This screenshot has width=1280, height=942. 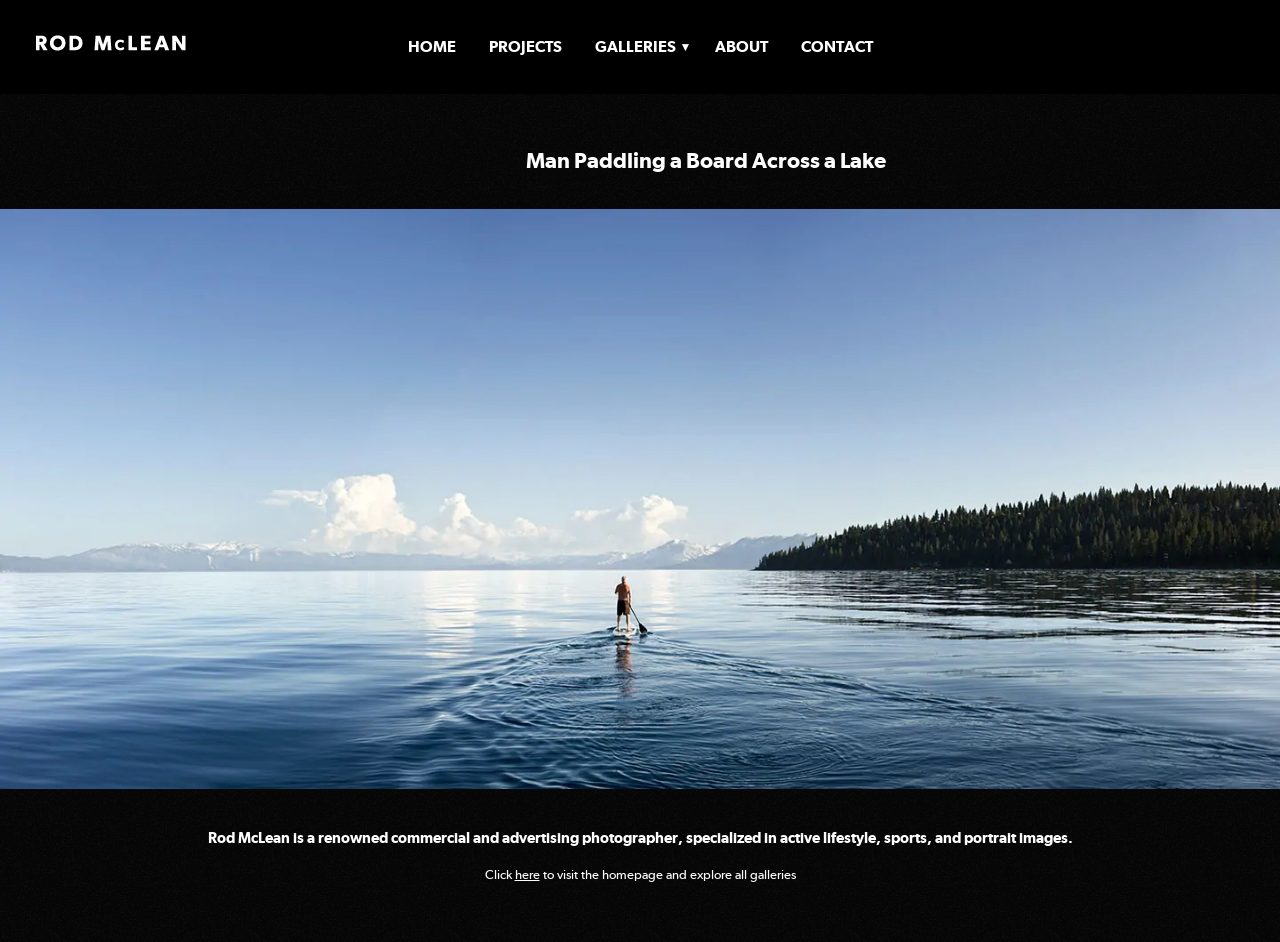 I want to click on Home, so click(x=432, y=46).